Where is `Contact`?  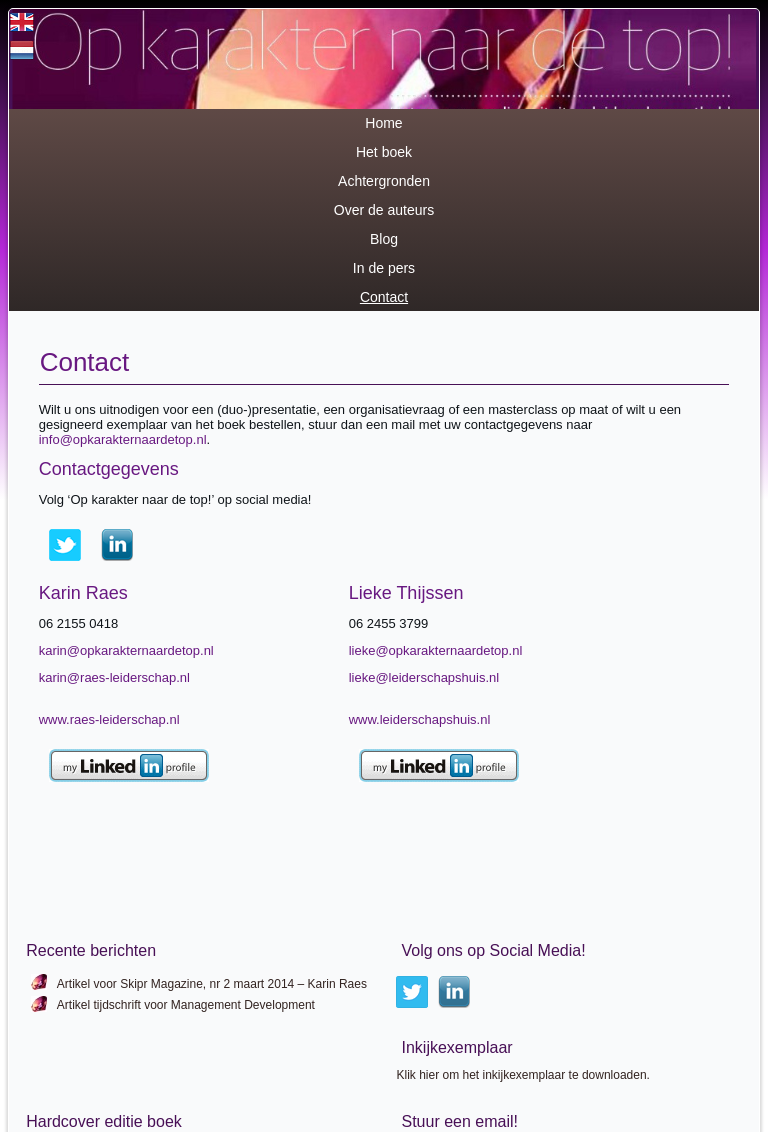 Contact is located at coordinates (384, 297).